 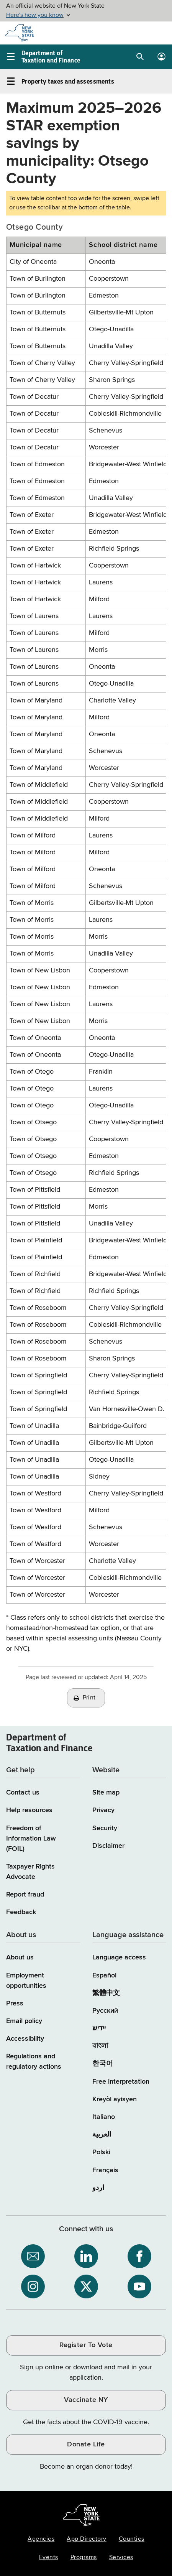 I want to click on Feedback, so click(x=21, y=1912).